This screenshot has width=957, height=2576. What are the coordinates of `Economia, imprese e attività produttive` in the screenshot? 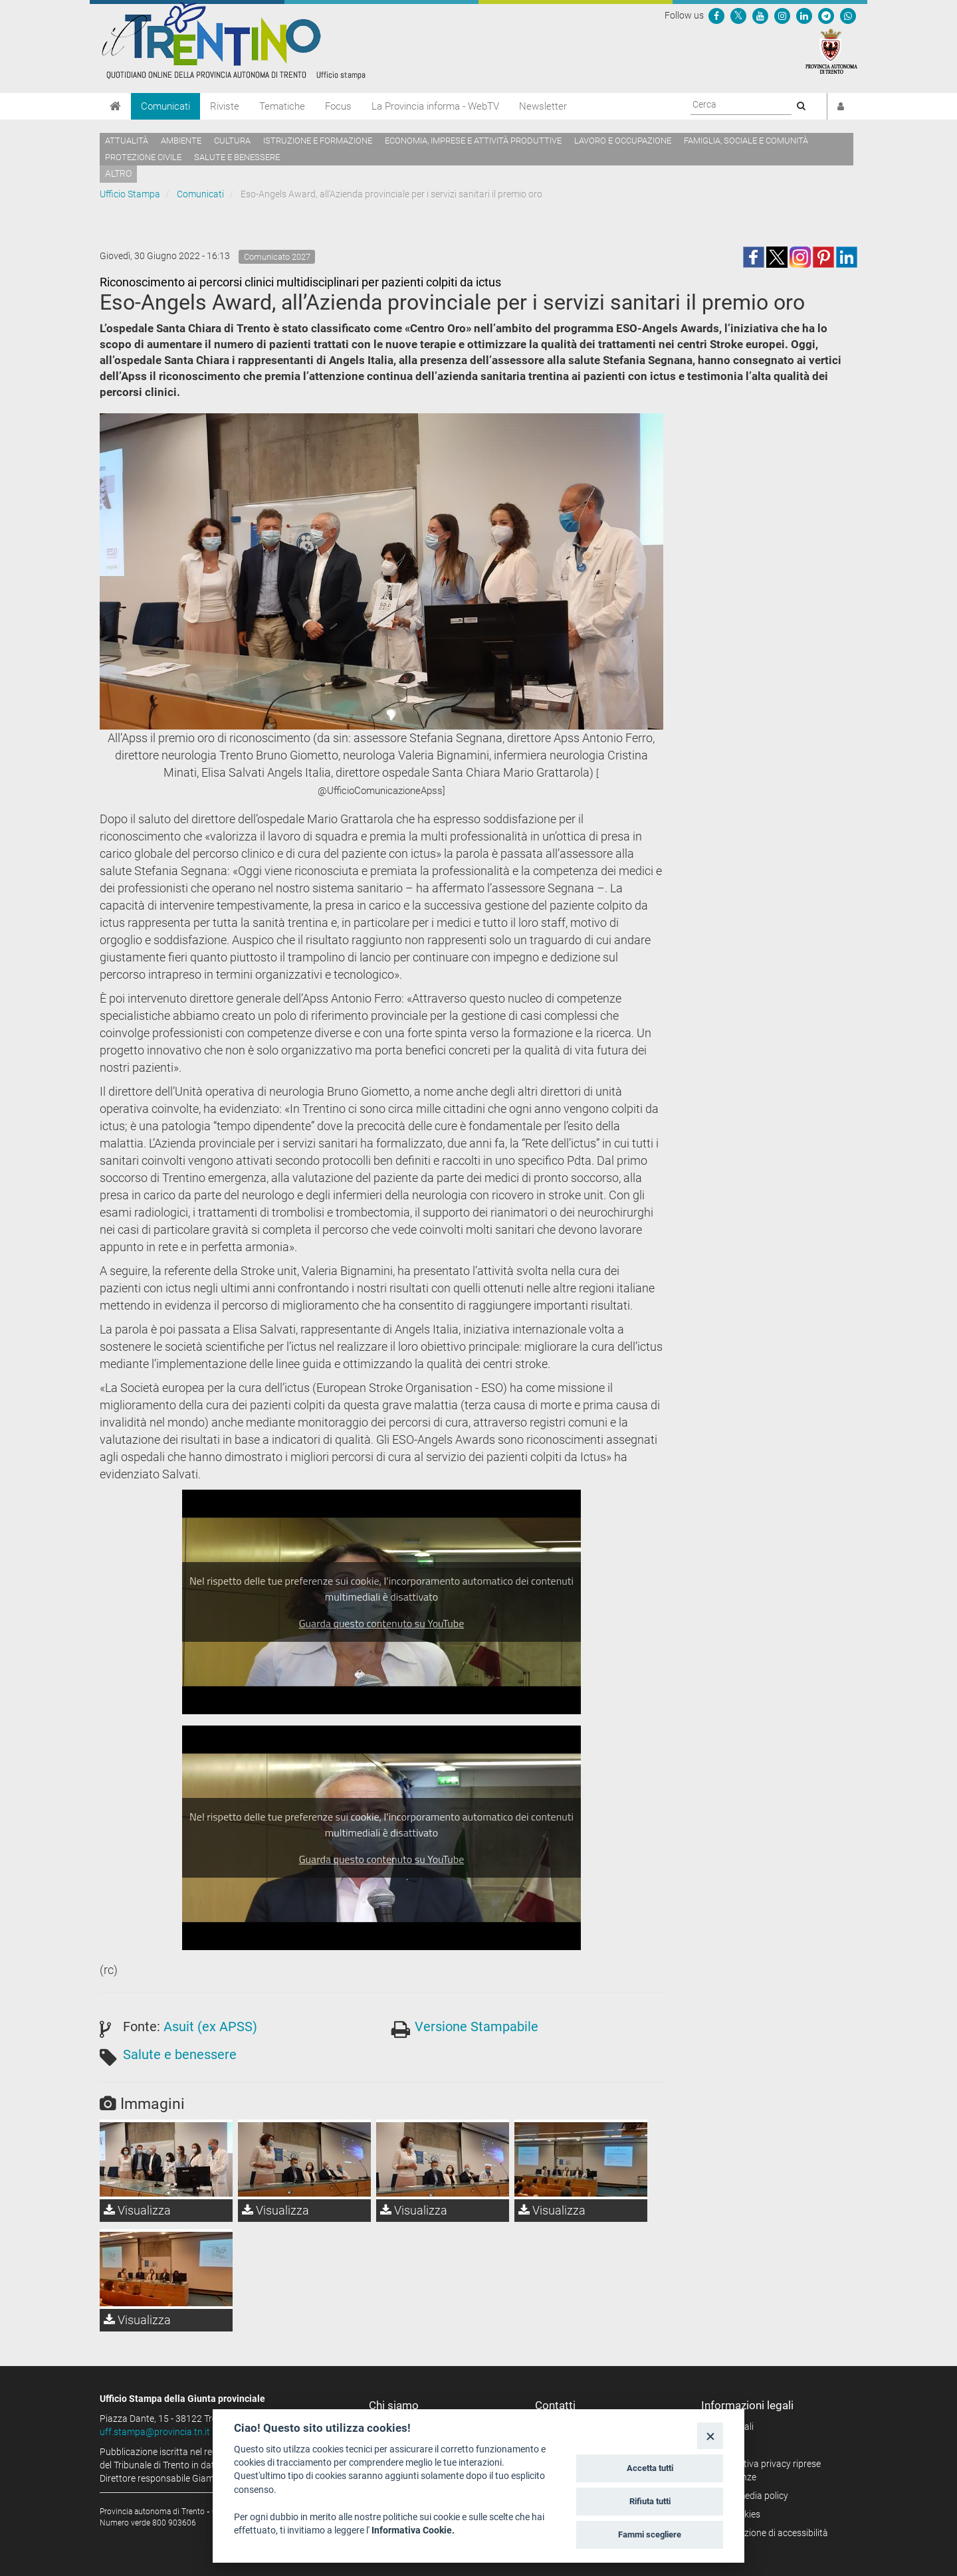 It's located at (473, 141).